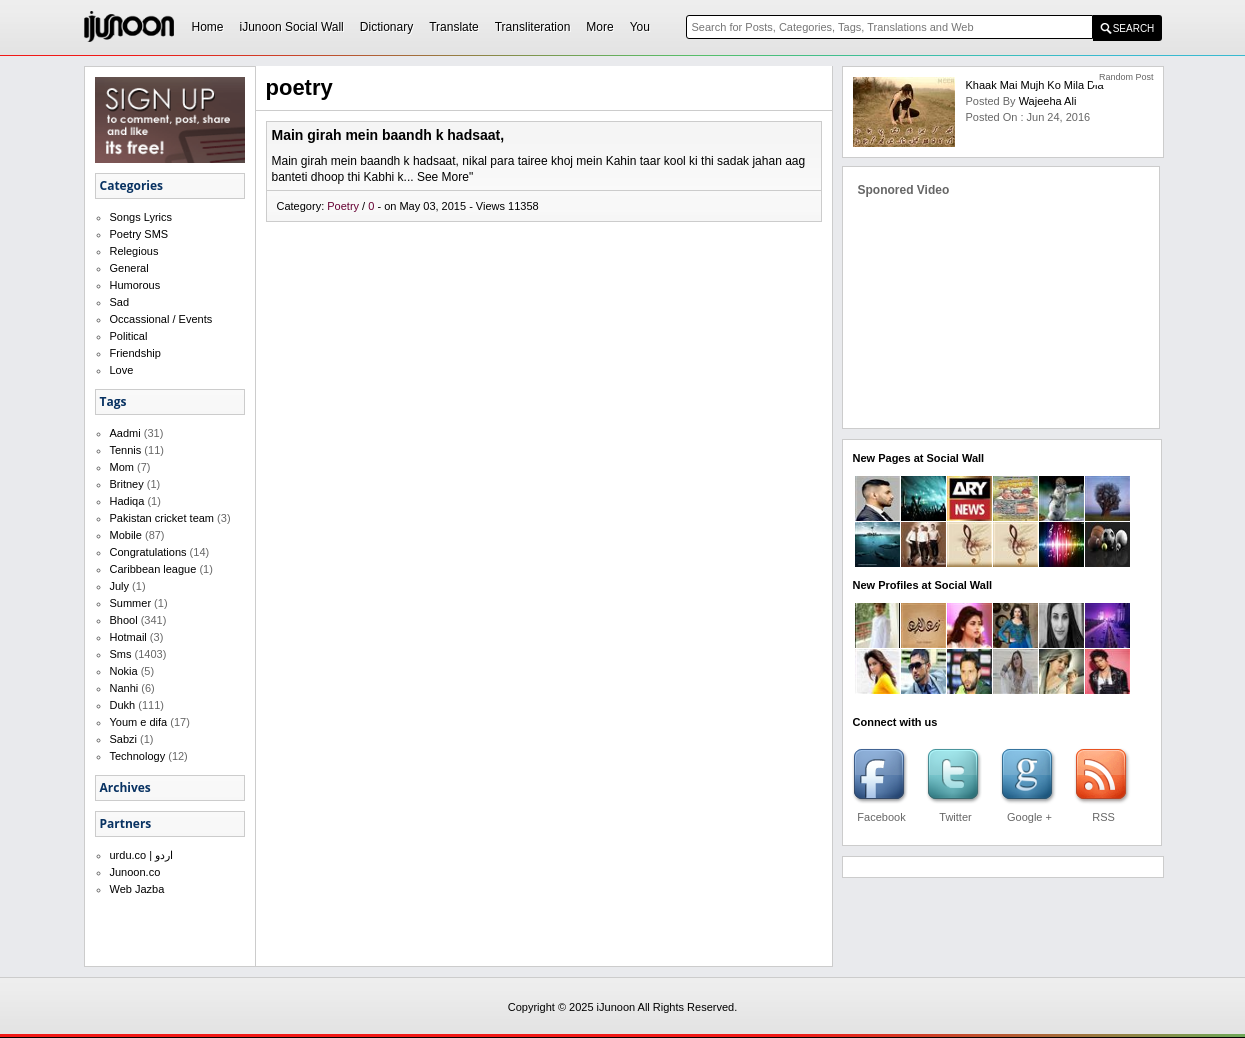  What do you see at coordinates (142, 855) in the screenshot?
I see `urdu.co | اردو` at bounding box center [142, 855].